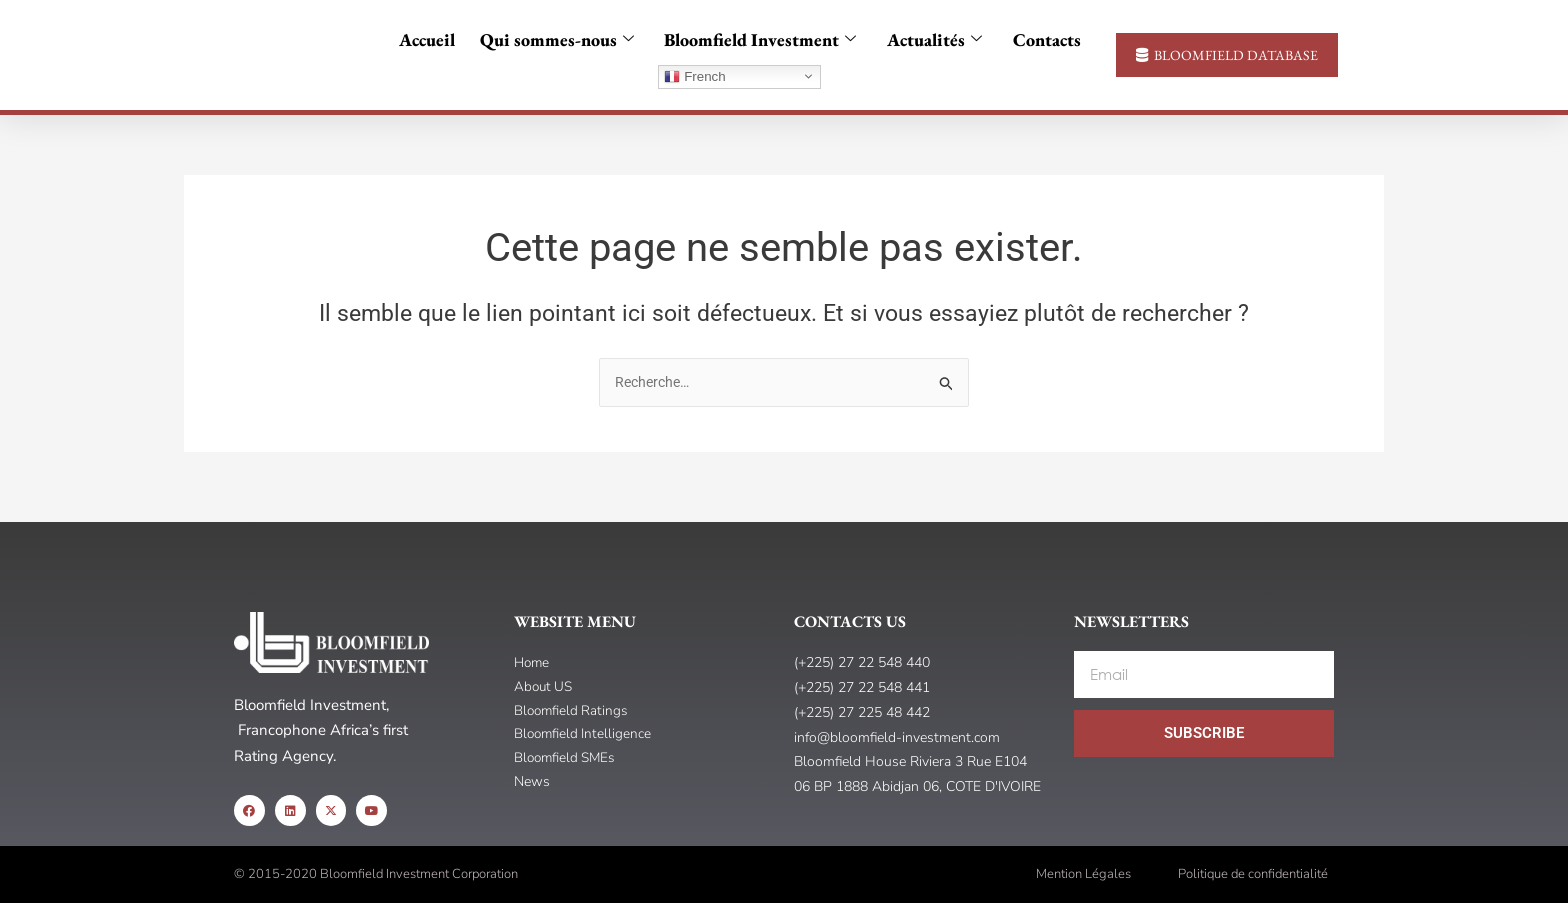 The height and width of the screenshot is (903, 1568). Describe the element at coordinates (929, 40) in the screenshot. I see `Actualités` at that location.